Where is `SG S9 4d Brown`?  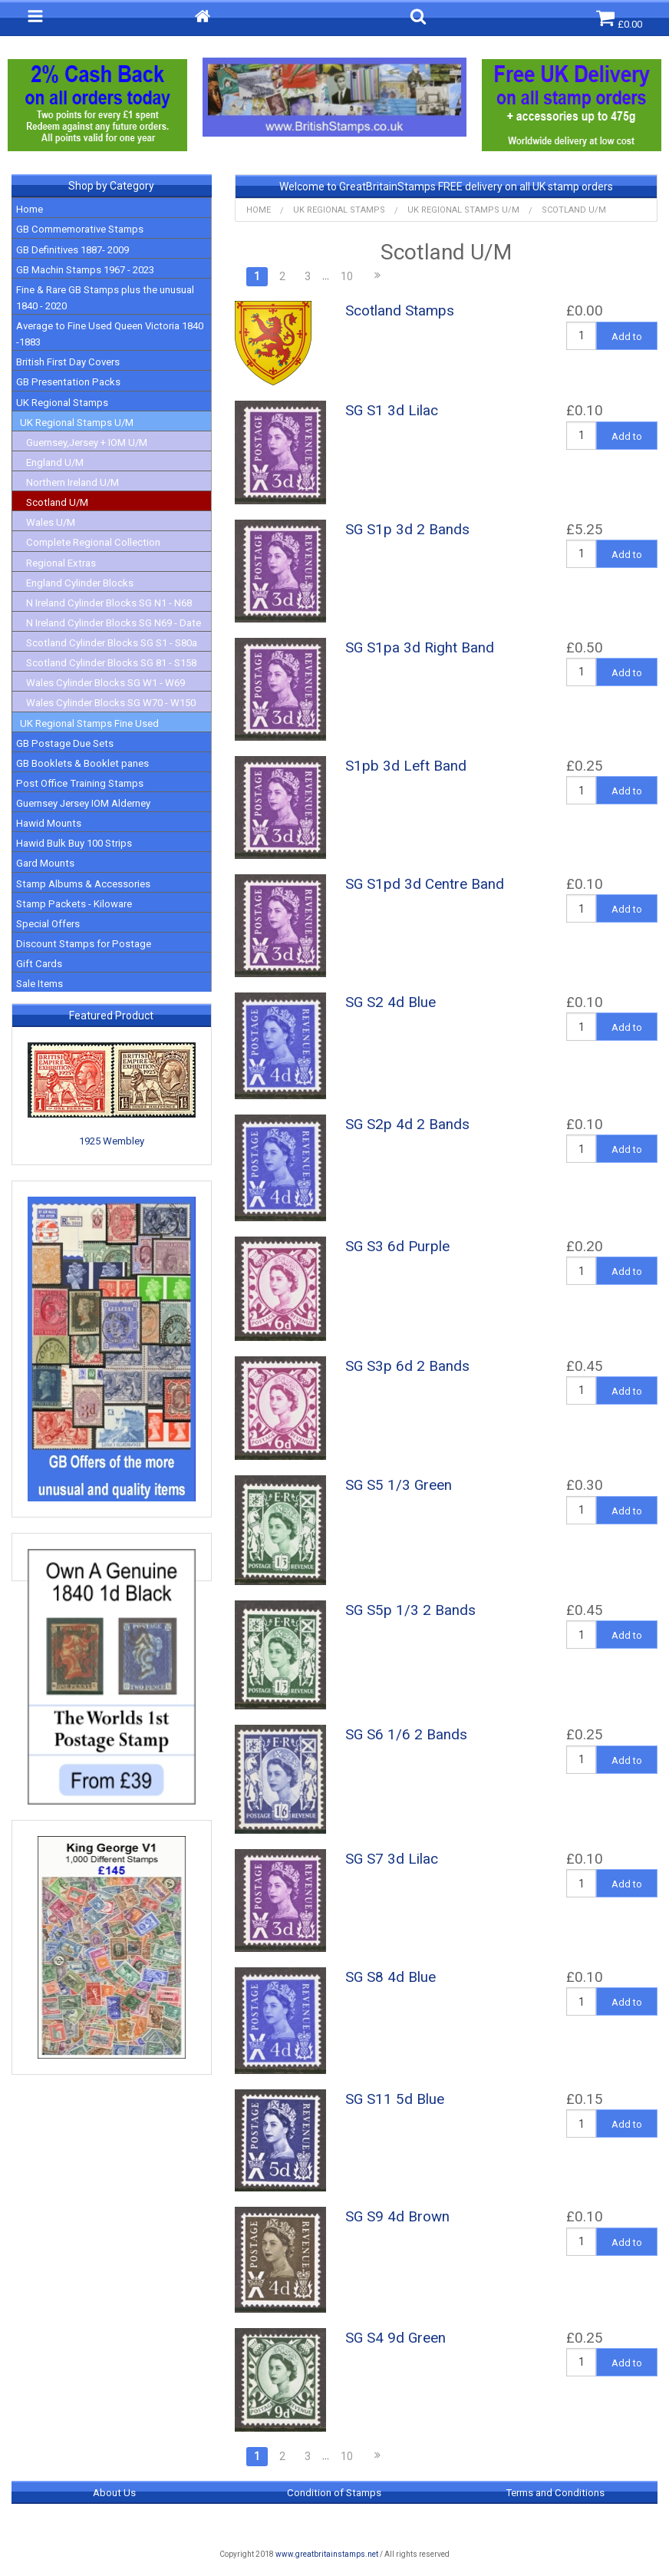 SG S9 4d Brown is located at coordinates (397, 2216).